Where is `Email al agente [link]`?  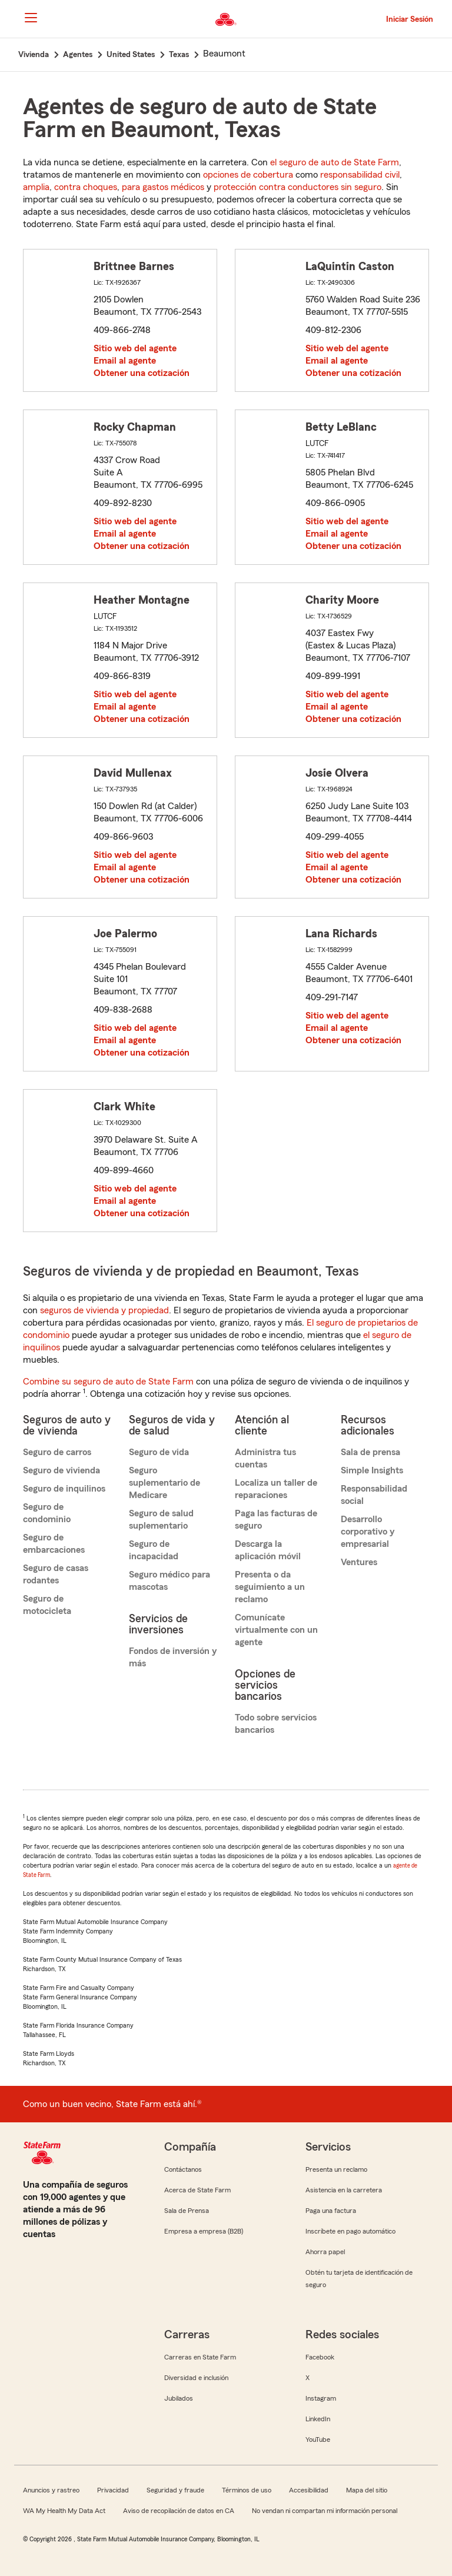
Email al agente [link] is located at coordinates (125, 360).